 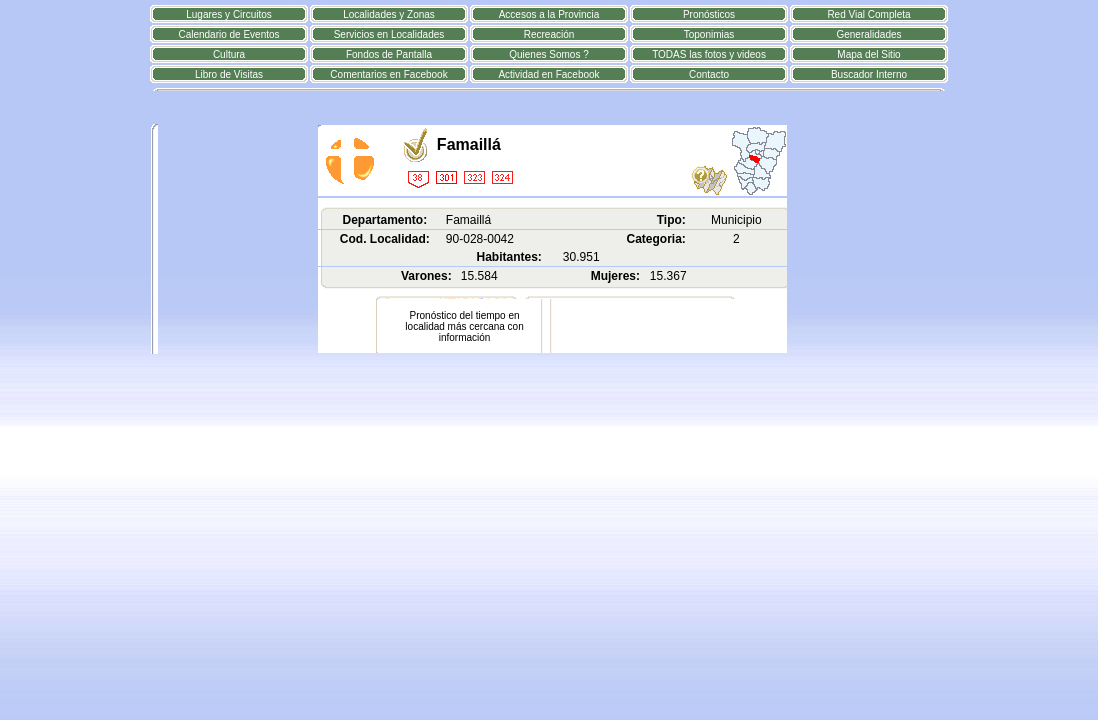 I want to click on Red Vial Completa, so click(x=868, y=14).